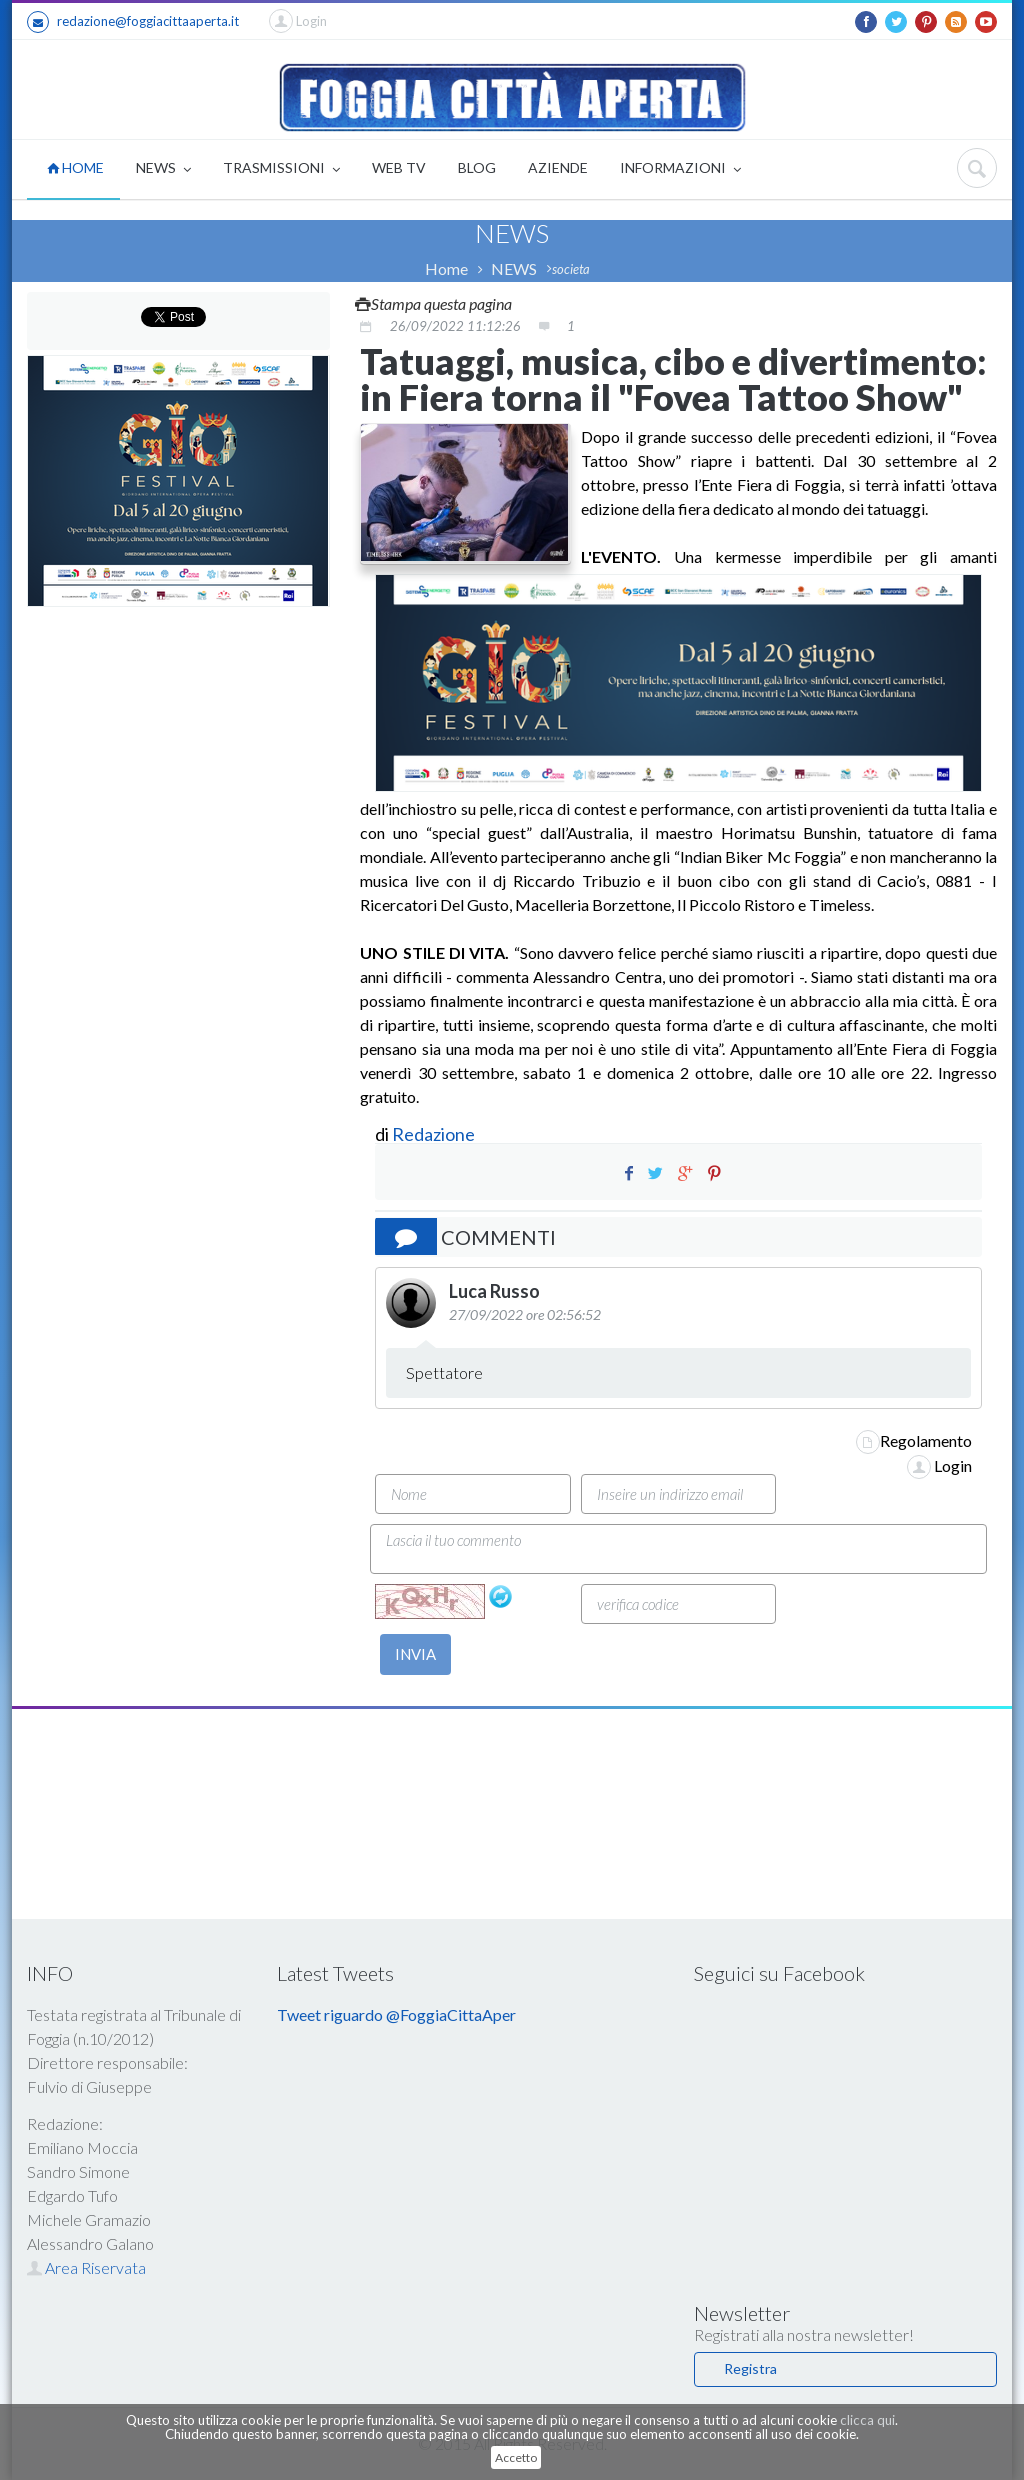  What do you see at coordinates (86, 2267) in the screenshot?
I see `Area Riservata` at bounding box center [86, 2267].